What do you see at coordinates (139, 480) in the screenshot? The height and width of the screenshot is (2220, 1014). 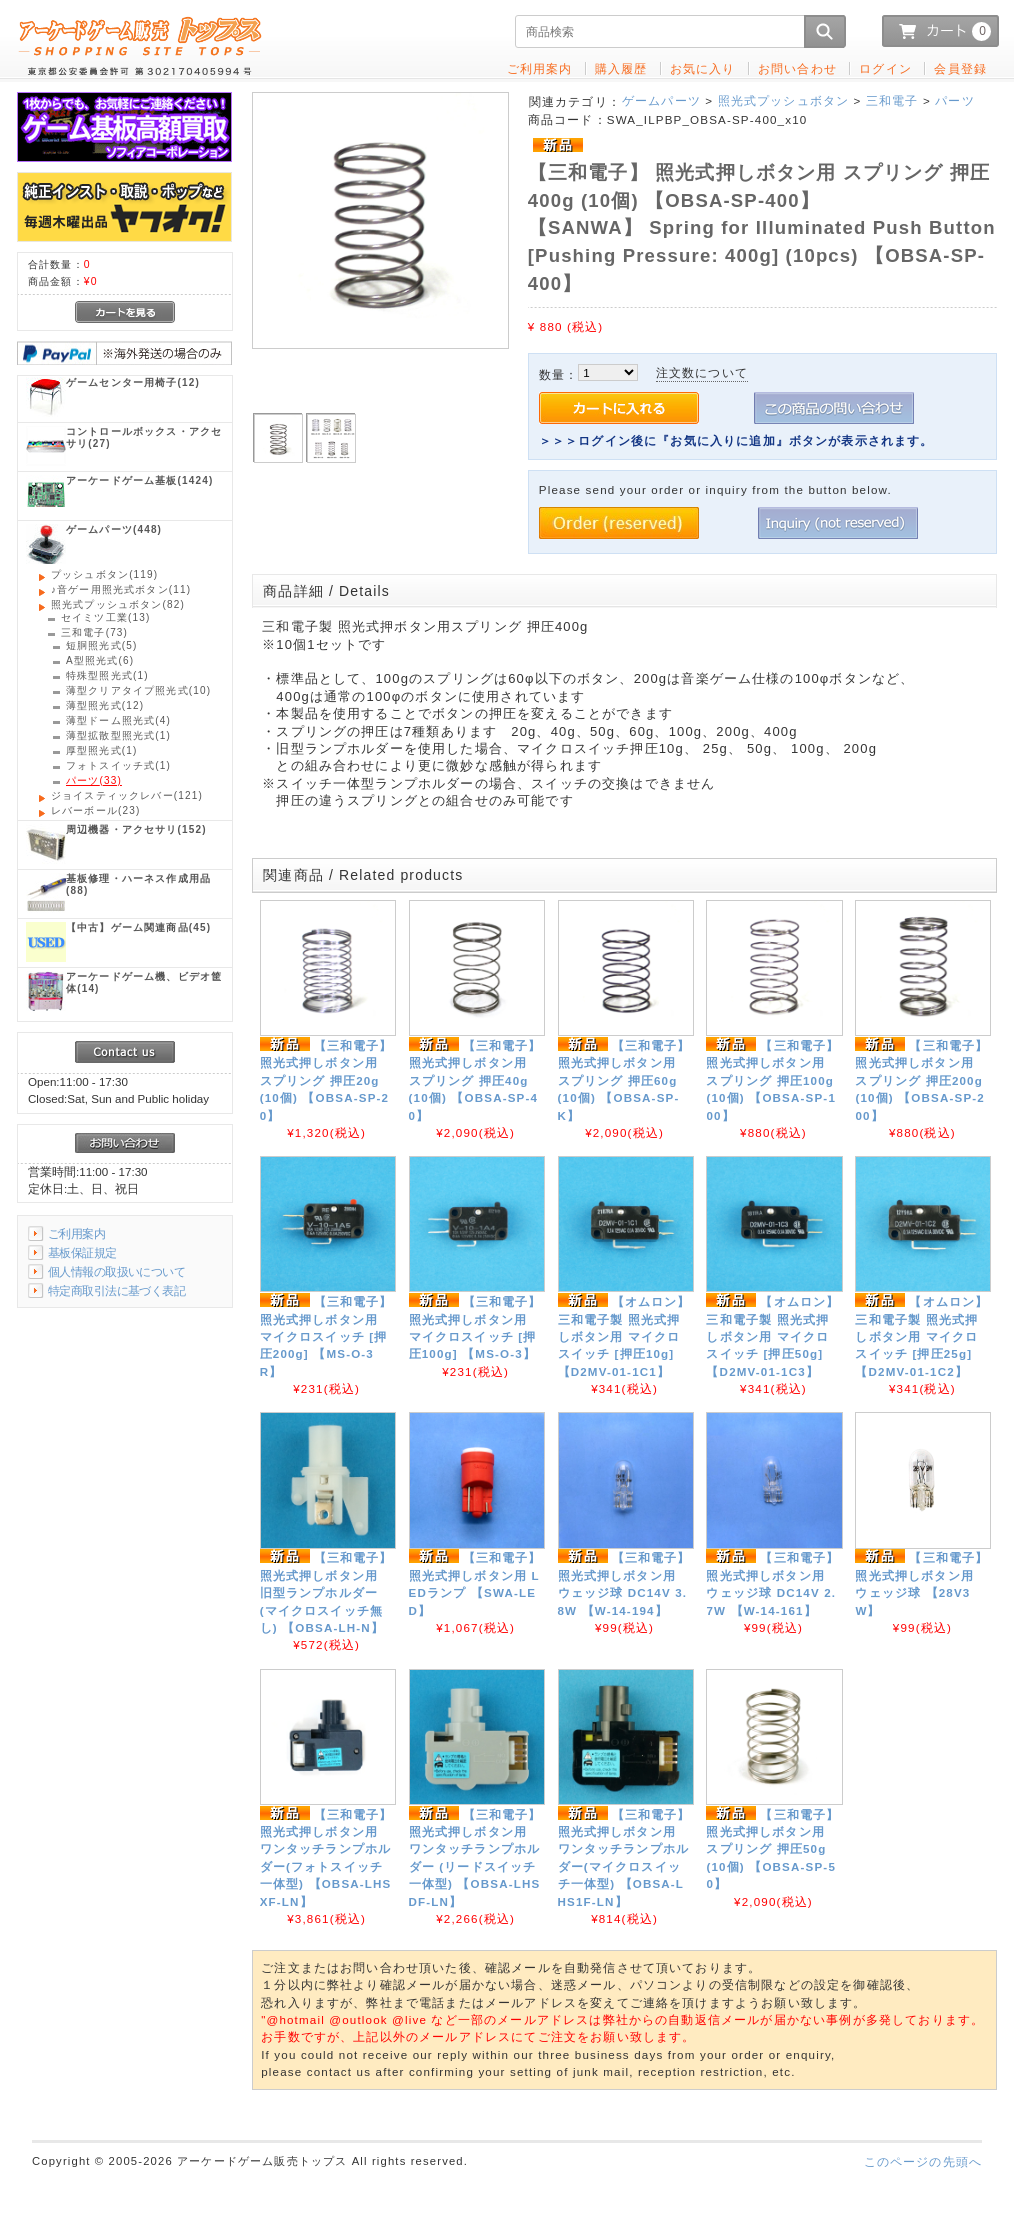 I see `(1424)` at bounding box center [139, 480].